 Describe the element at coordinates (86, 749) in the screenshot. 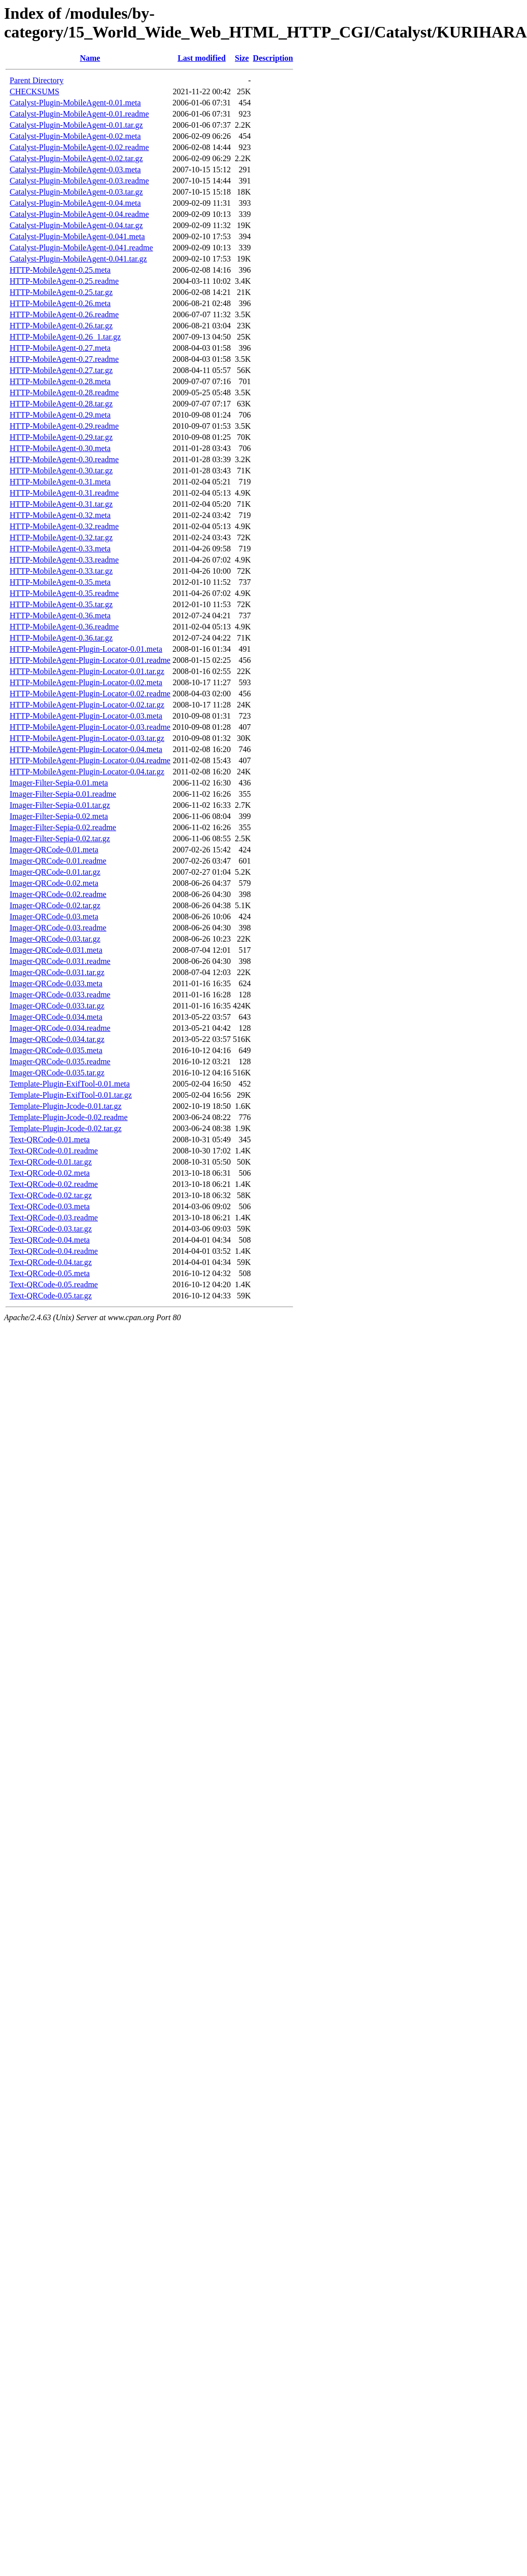

I see `HTTP-MobileAgent-Plugin-Locator-0.04.meta` at that location.